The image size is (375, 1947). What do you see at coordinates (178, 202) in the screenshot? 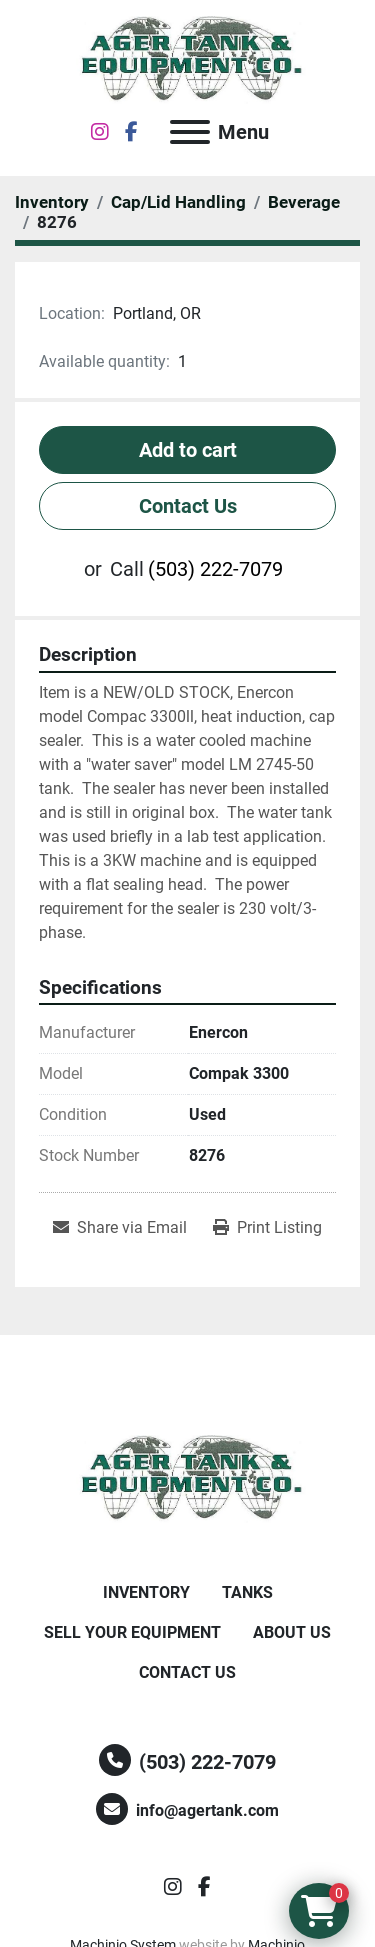
I see `[Cap/Lid Handling]` at bounding box center [178, 202].